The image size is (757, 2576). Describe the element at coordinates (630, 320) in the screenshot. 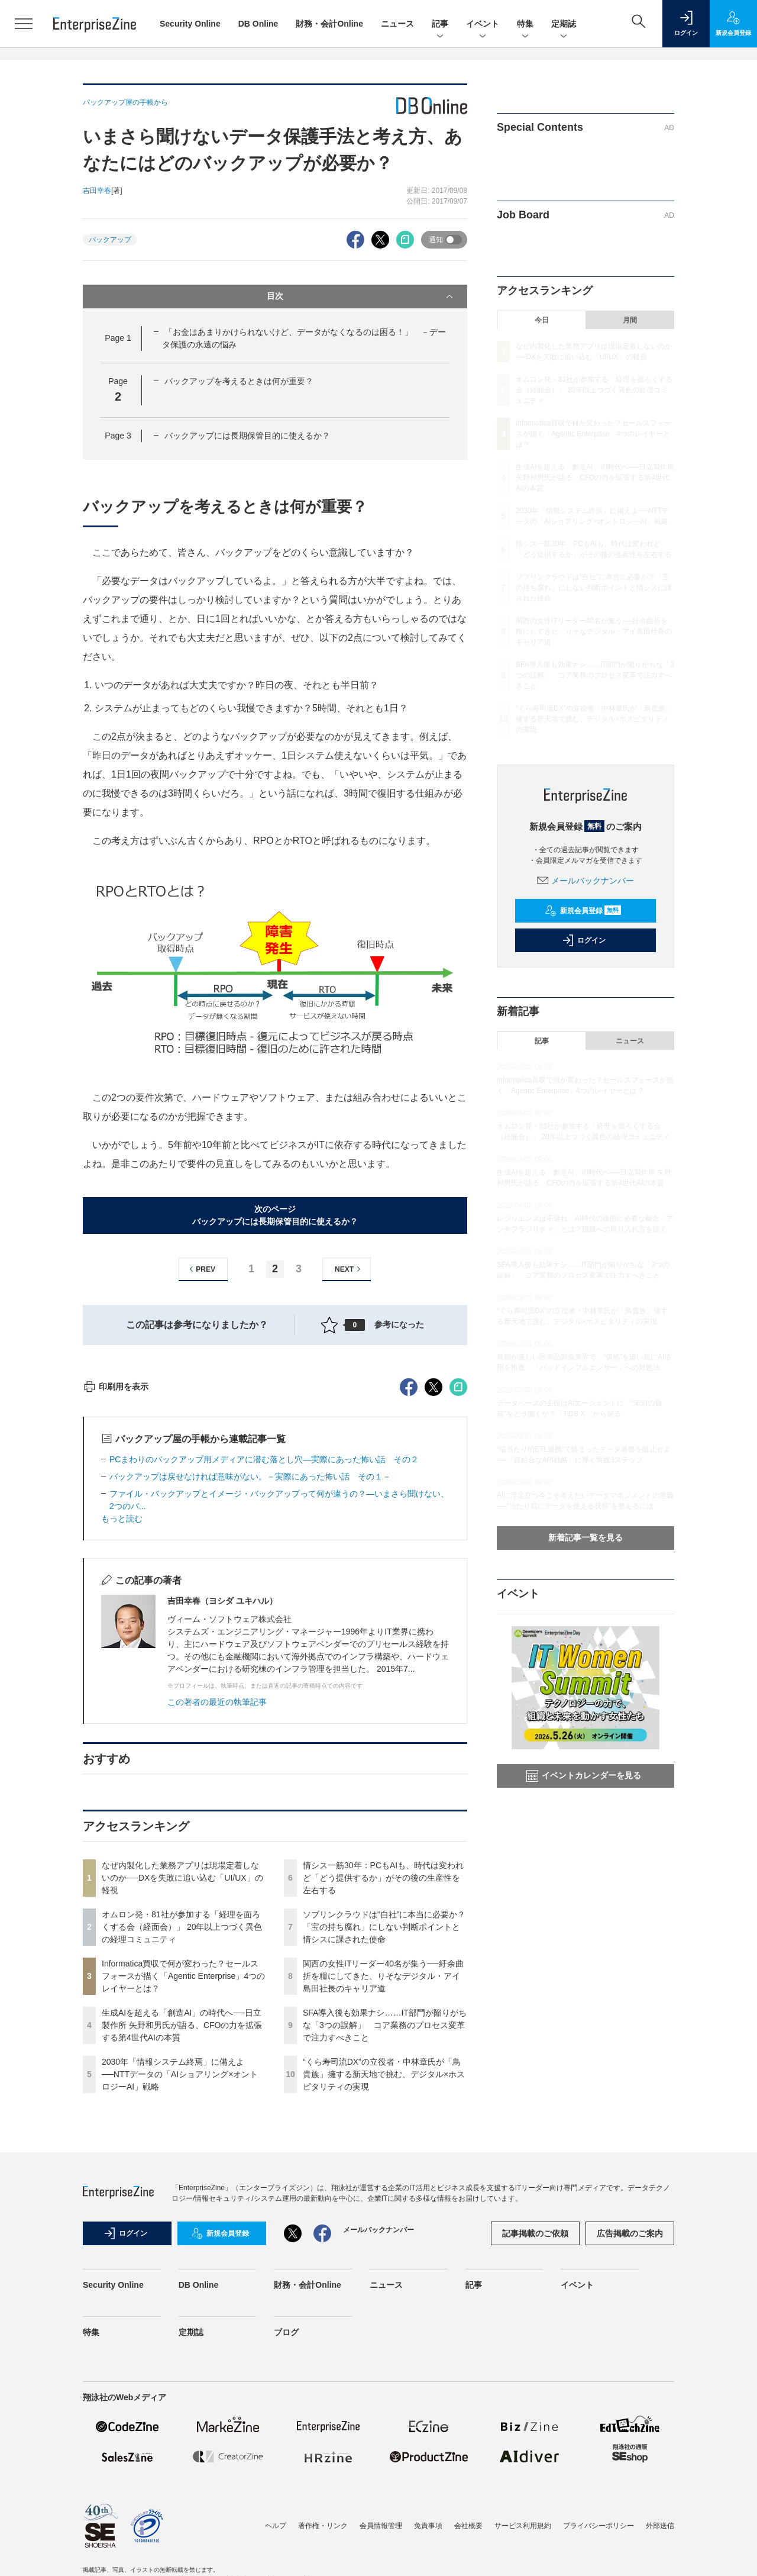

I see `月間` at that location.